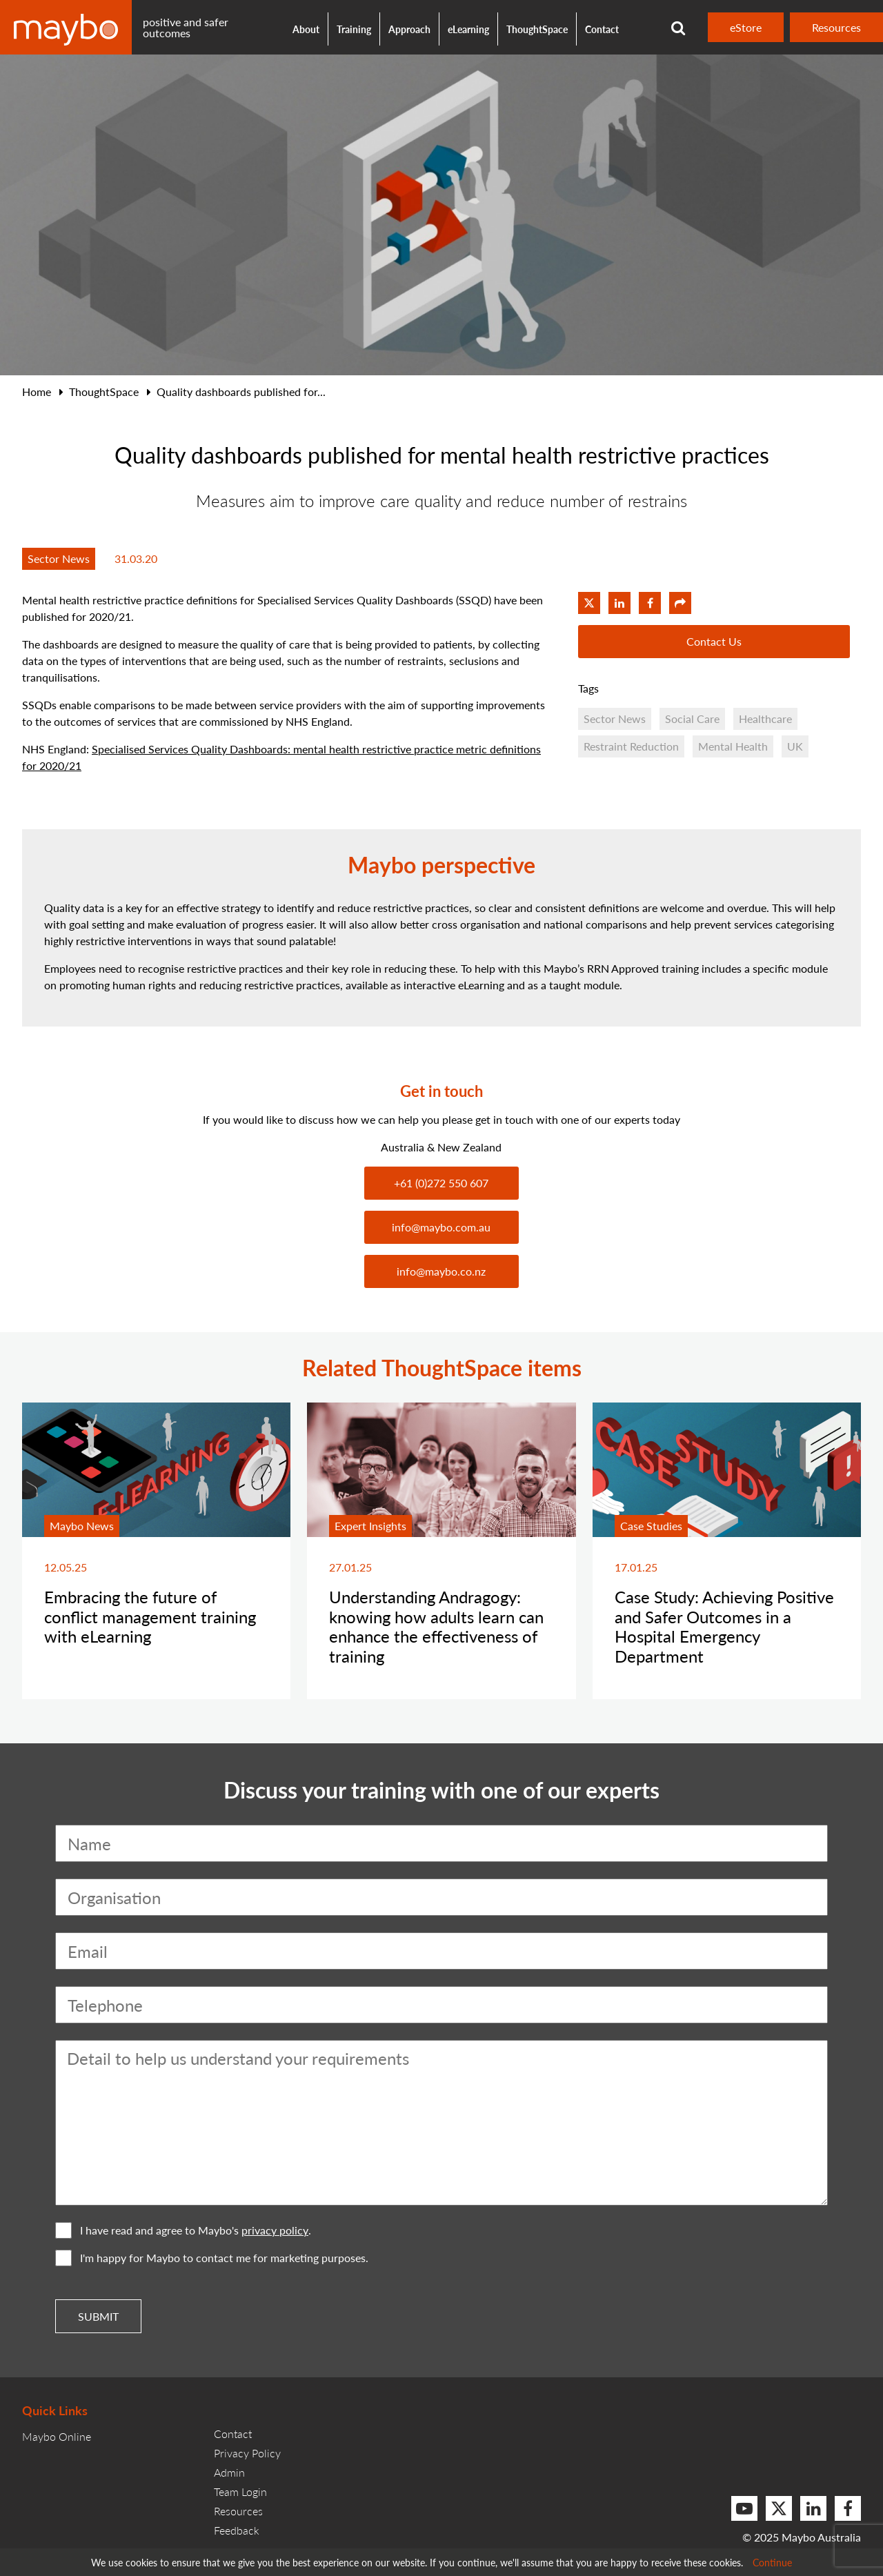 The width and height of the screenshot is (883, 2576). Describe the element at coordinates (247, 2453) in the screenshot. I see `Privacy Policy` at that location.